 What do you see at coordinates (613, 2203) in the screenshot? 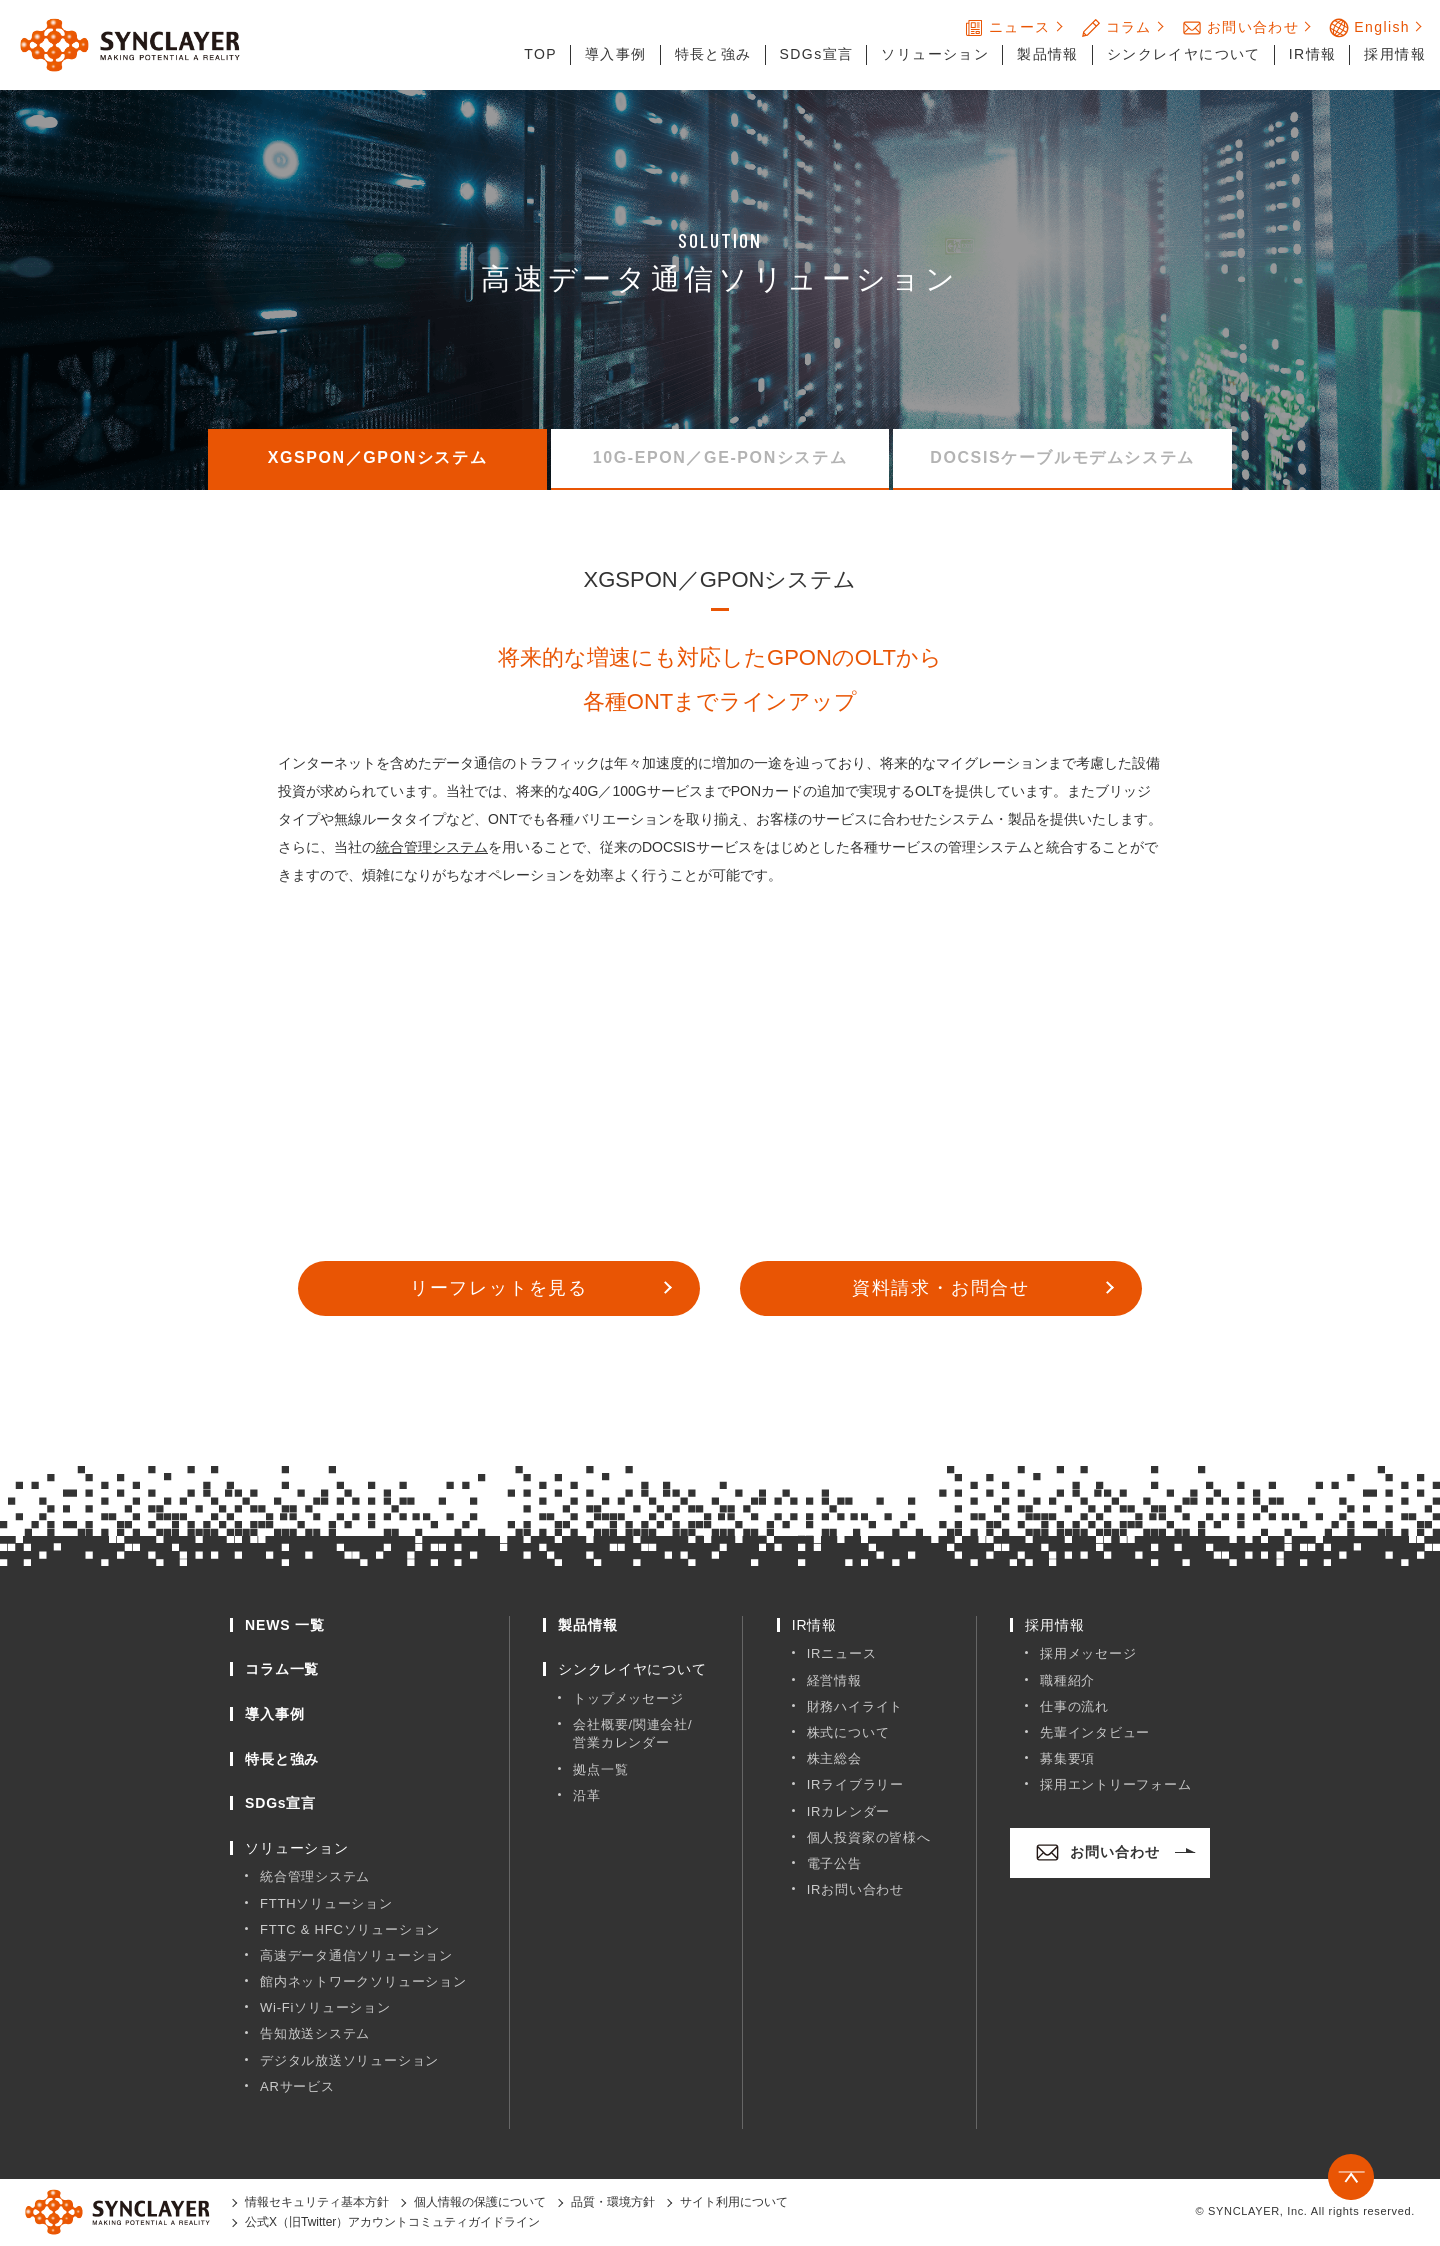
I see `品質・環境方針` at bounding box center [613, 2203].